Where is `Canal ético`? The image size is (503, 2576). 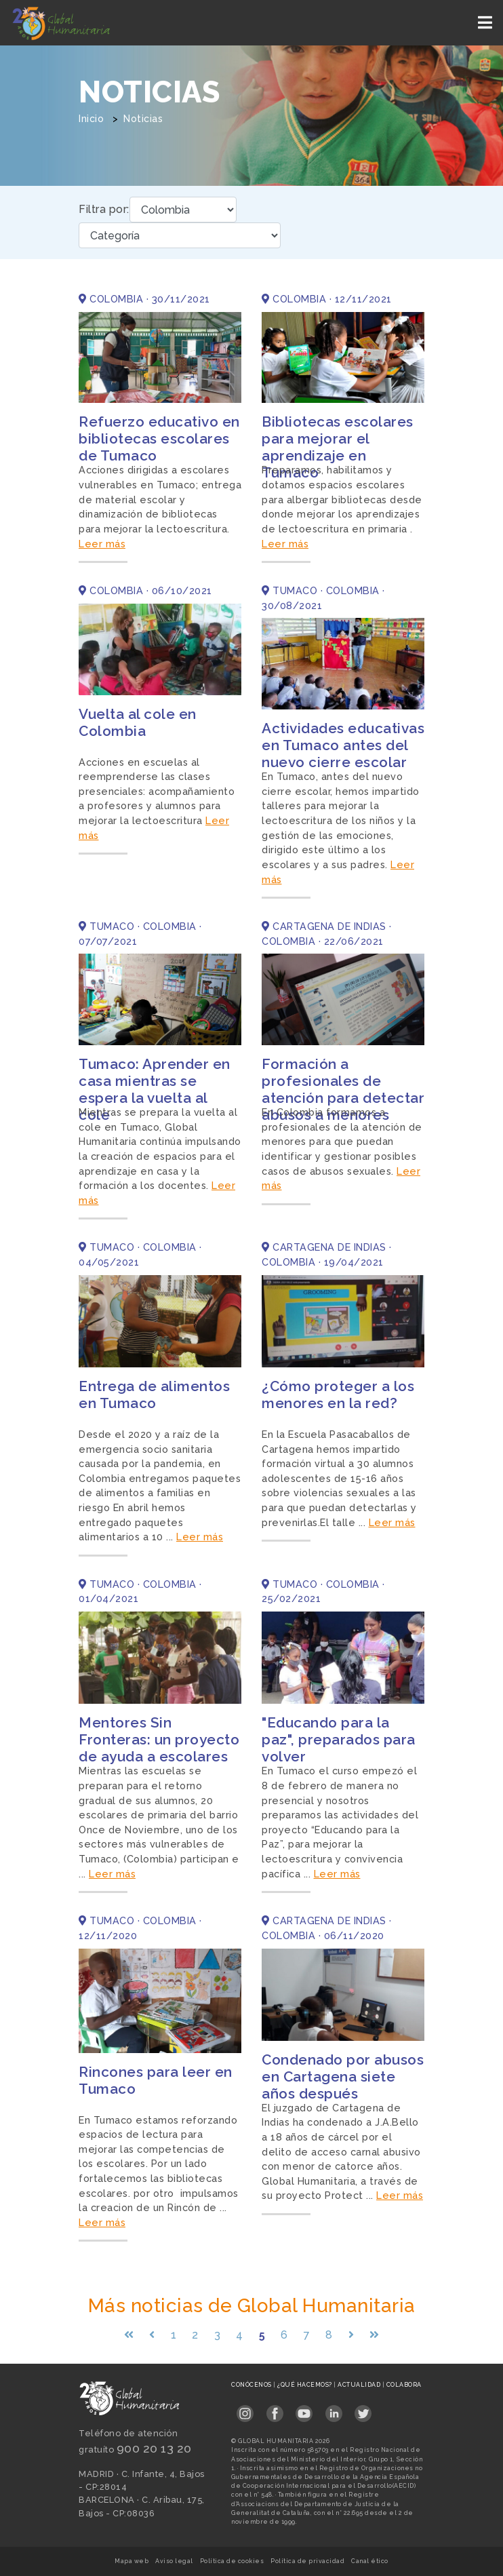 Canal ético is located at coordinates (369, 2561).